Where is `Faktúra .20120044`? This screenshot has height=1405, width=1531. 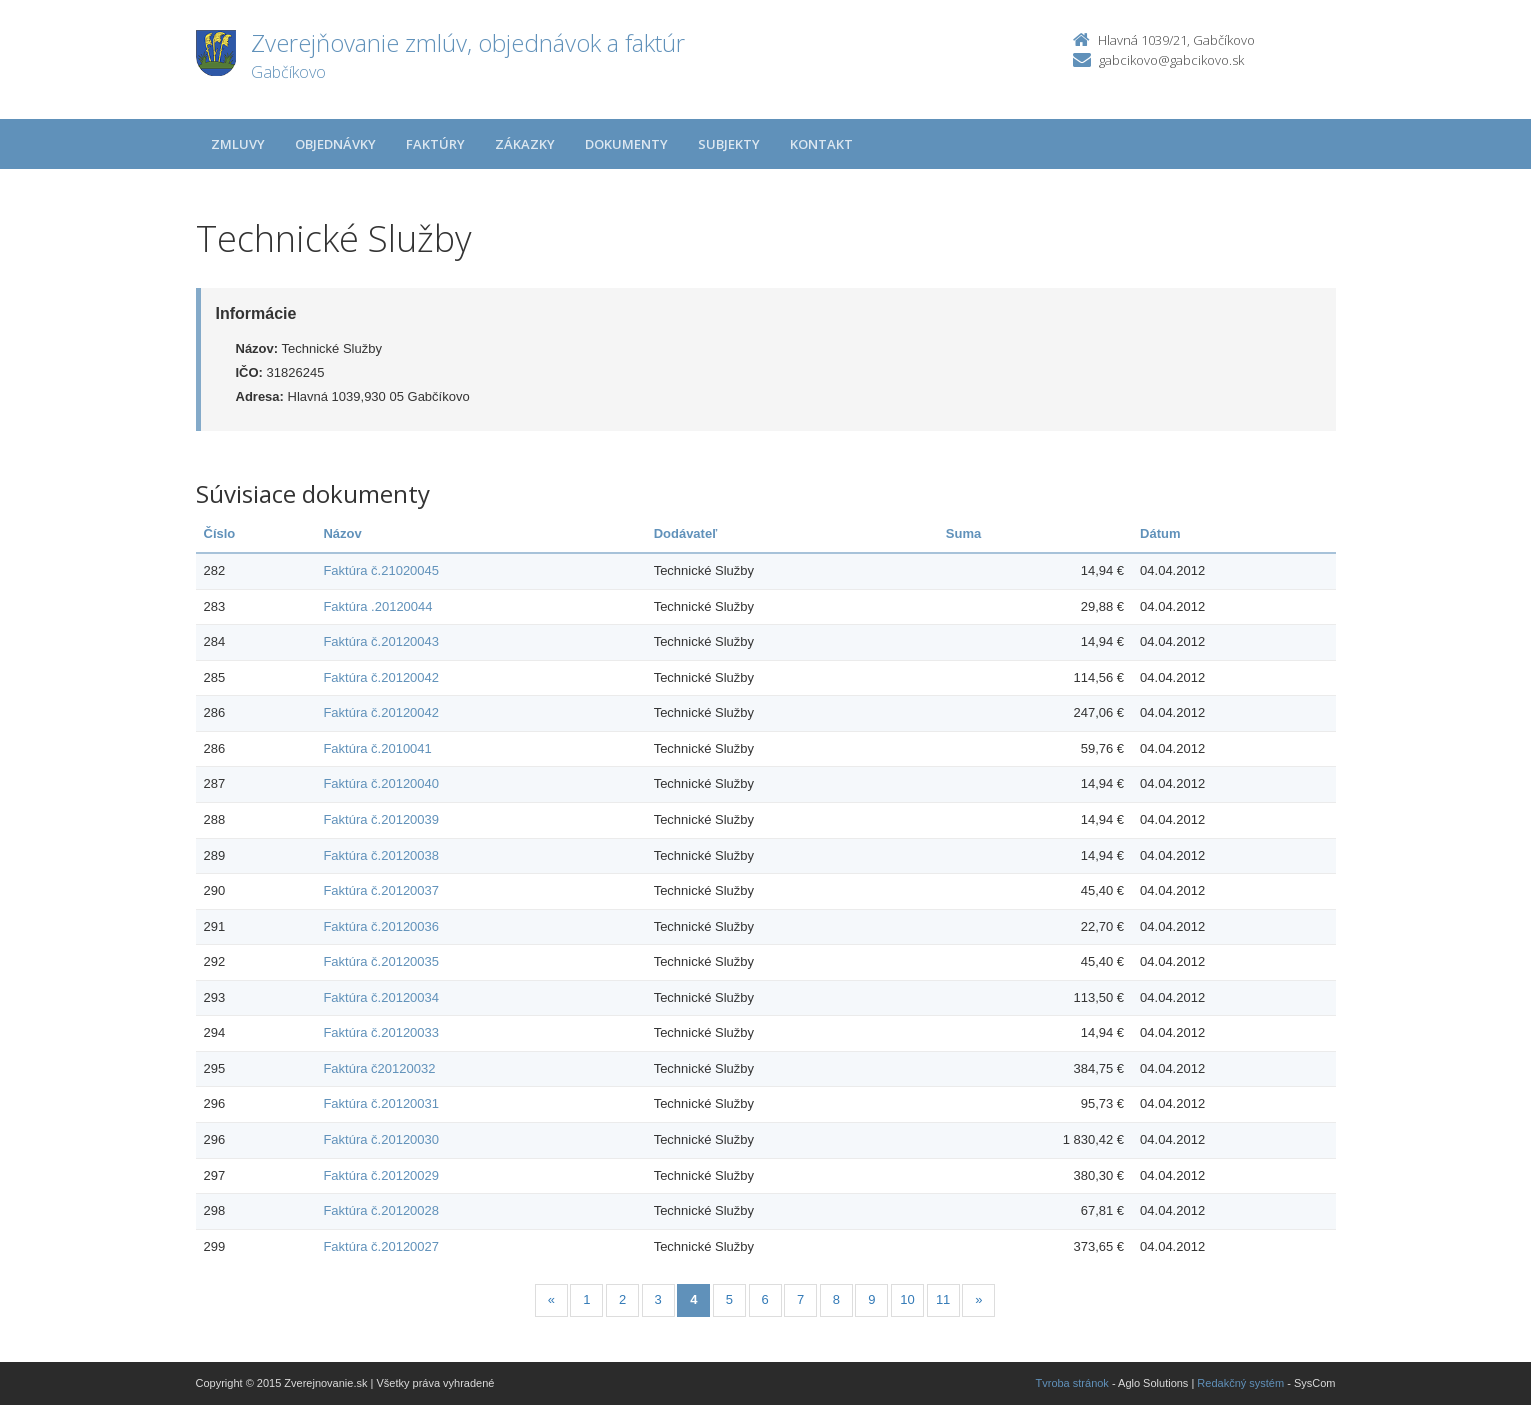 Faktúra .20120044 is located at coordinates (377, 606).